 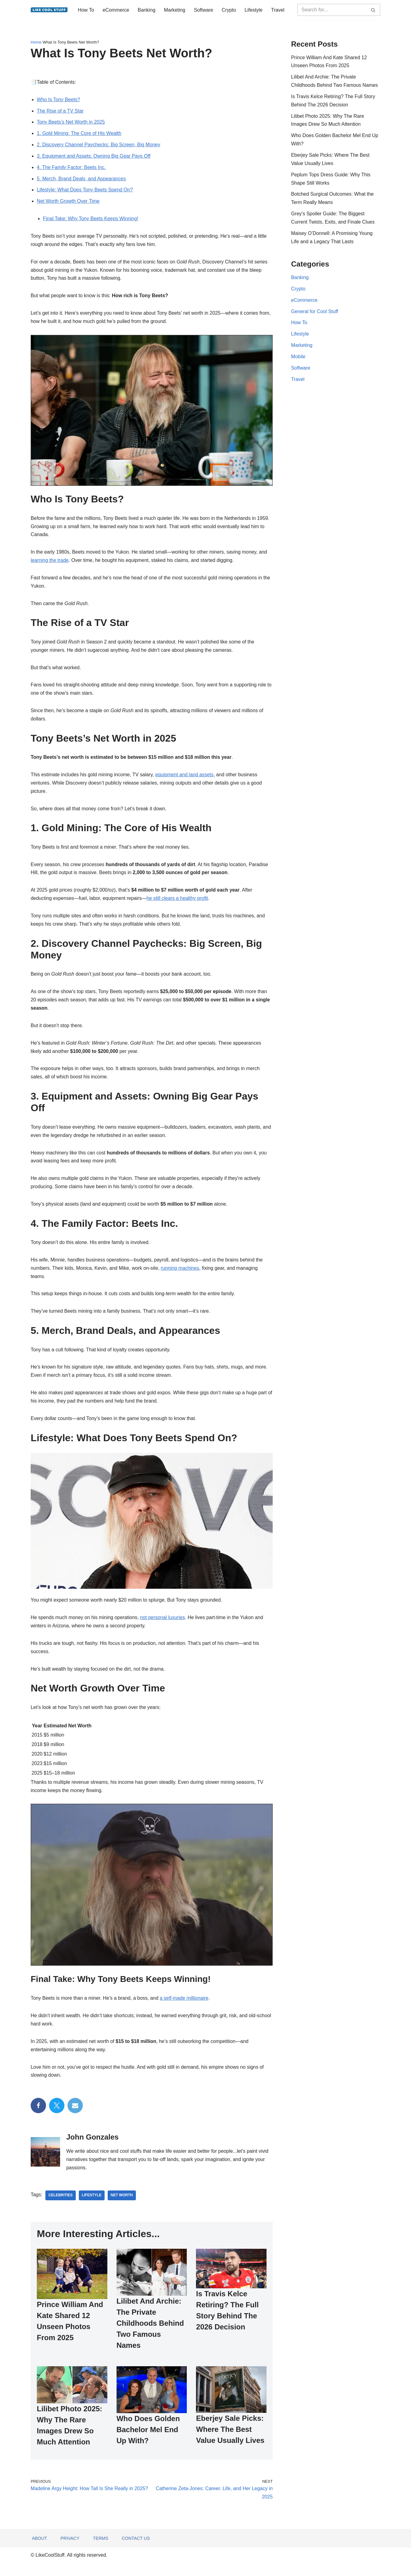 What do you see at coordinates (204, 10) in the screenshot?
I see `Software` at bounding box center [204, 10].